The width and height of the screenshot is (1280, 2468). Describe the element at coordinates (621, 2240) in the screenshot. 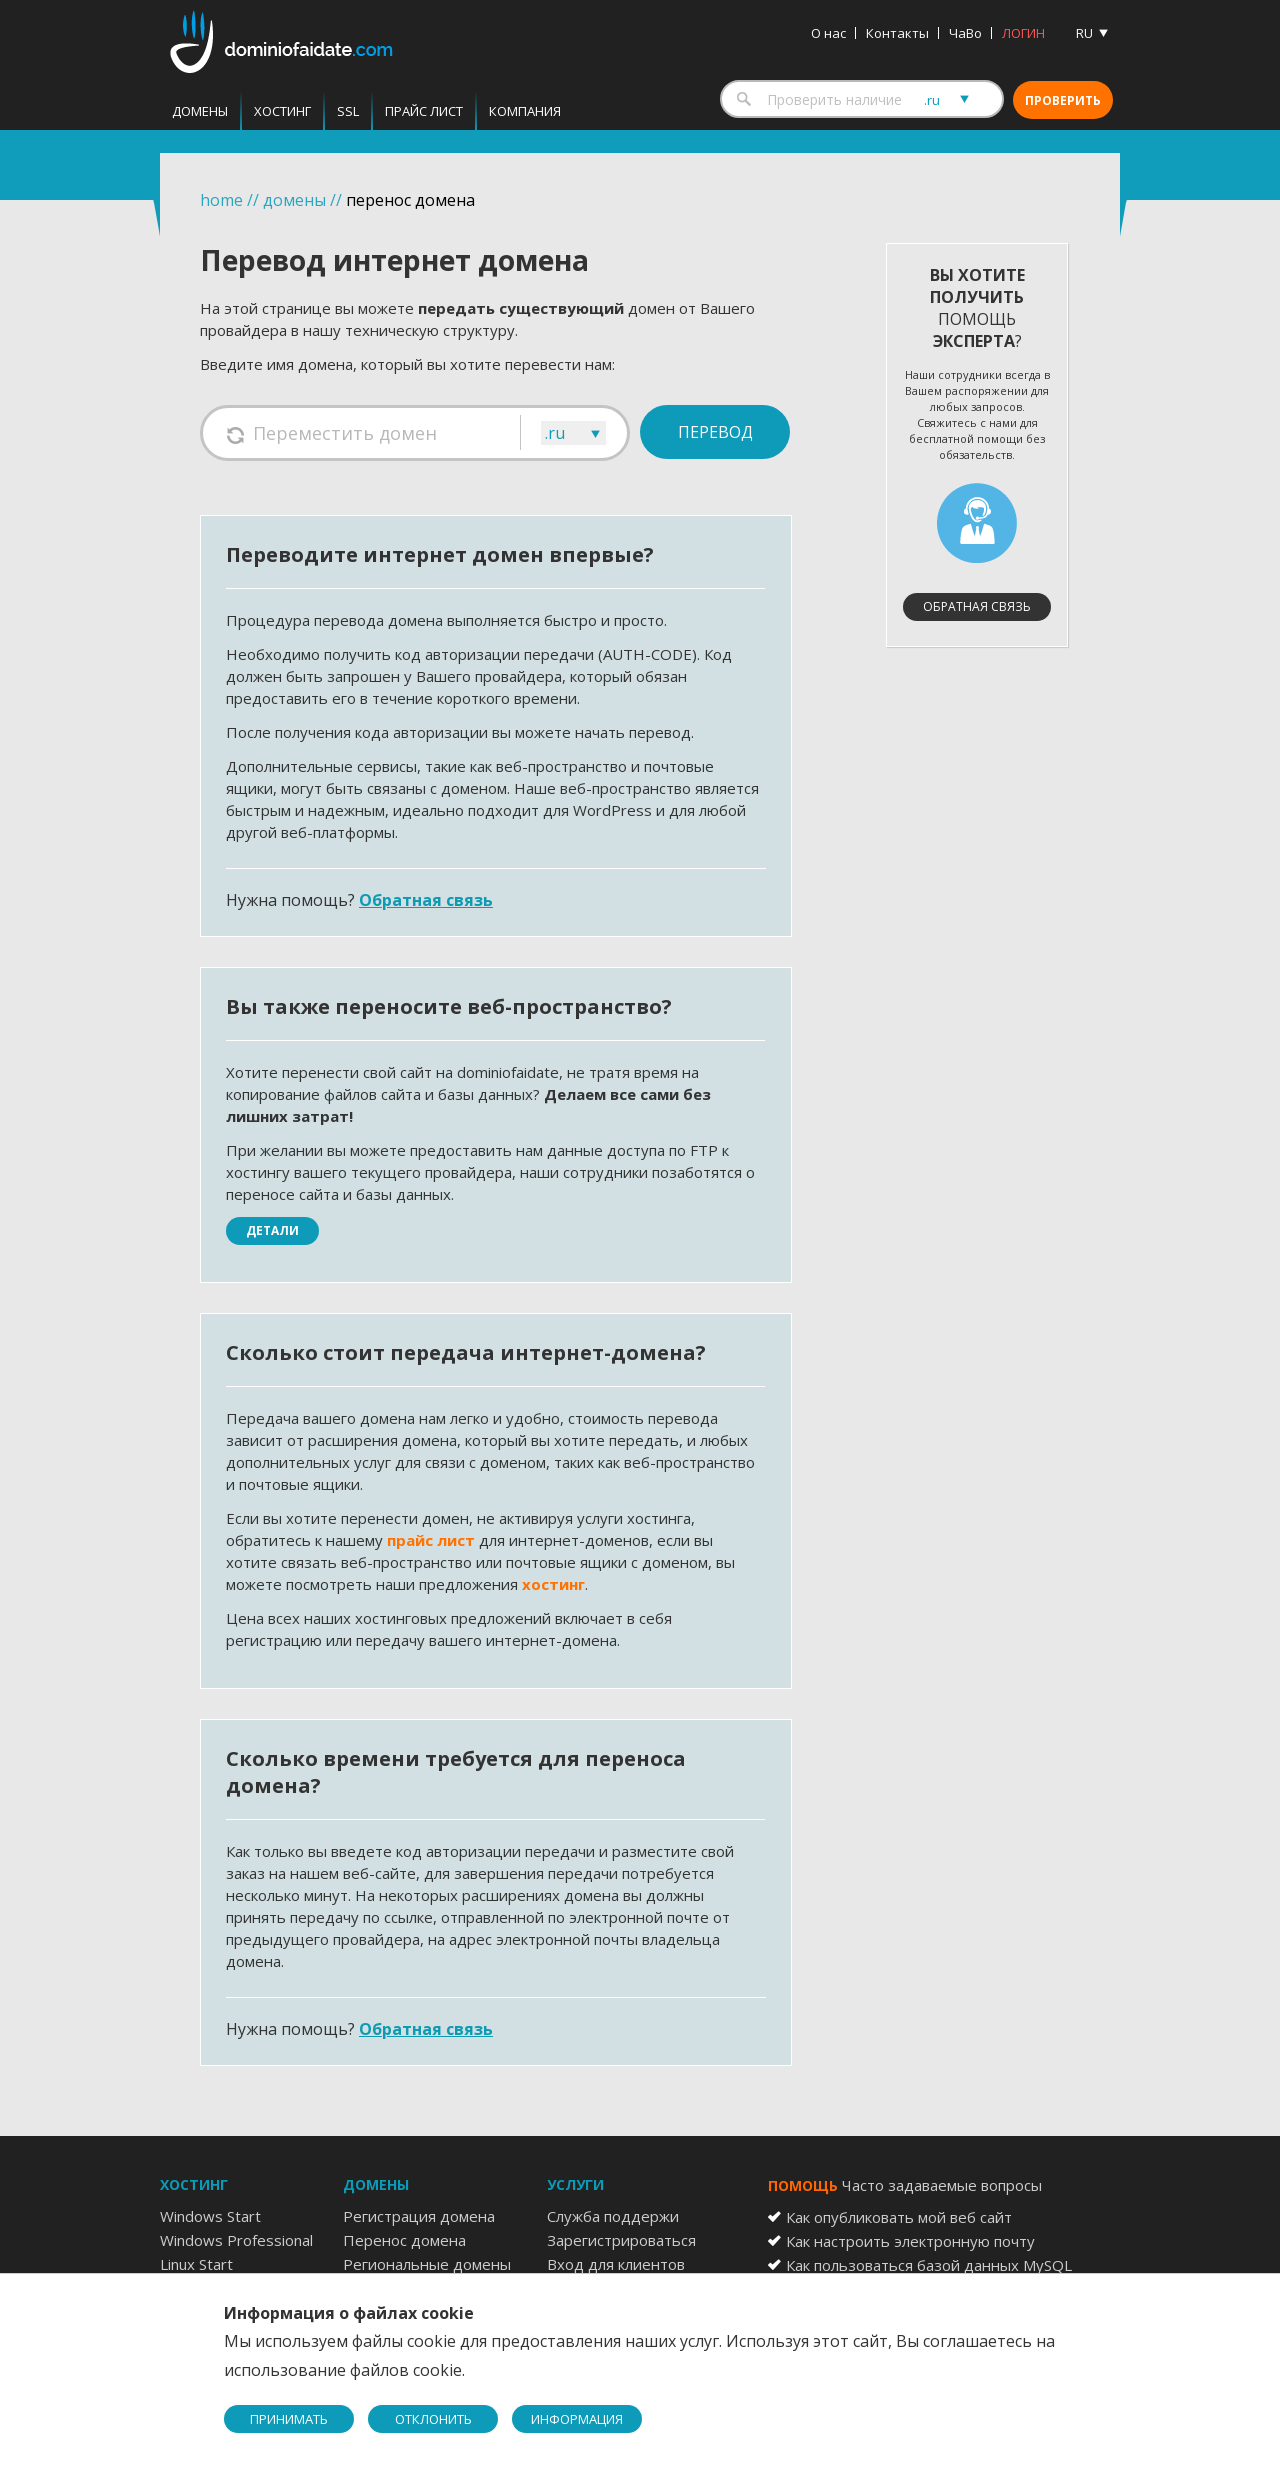

I see `Зарегистрироваться` at that location.